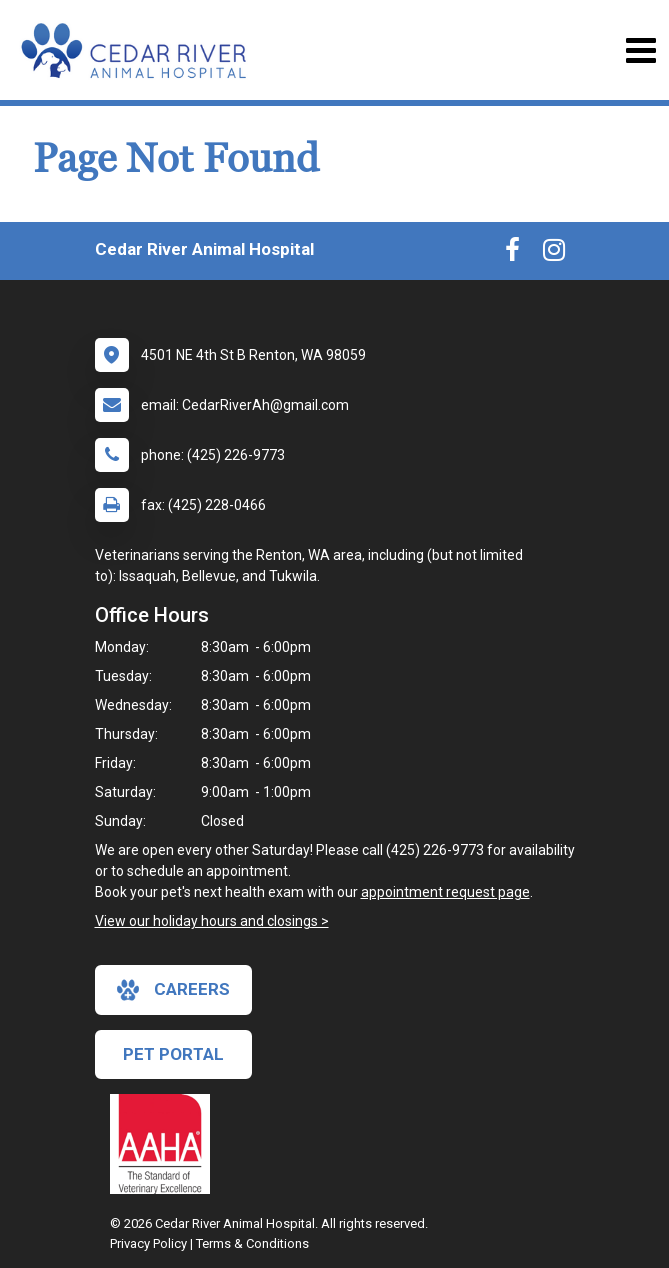 The height and width of the screenshot is (1268, 669). Describe the element at coordinates (445, 892) in the screenshot. I see `appointment request page` at that location.